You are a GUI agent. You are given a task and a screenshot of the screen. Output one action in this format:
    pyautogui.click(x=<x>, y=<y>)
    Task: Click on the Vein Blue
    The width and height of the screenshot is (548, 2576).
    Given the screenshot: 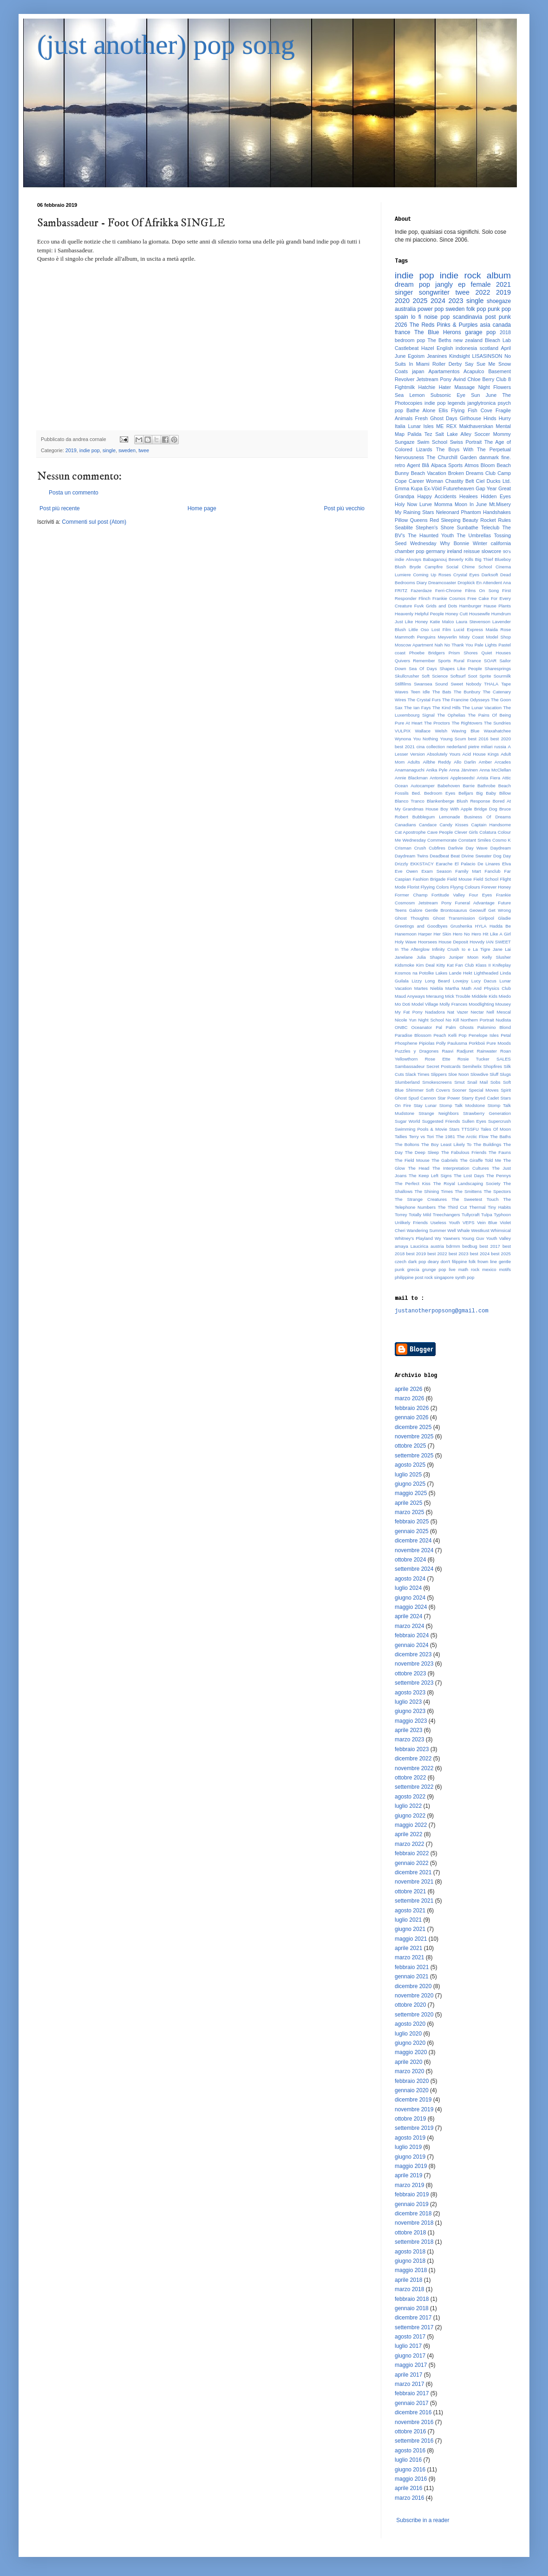 What is the action you would take?
    pyautogui.click(x=487, y=1222)
    